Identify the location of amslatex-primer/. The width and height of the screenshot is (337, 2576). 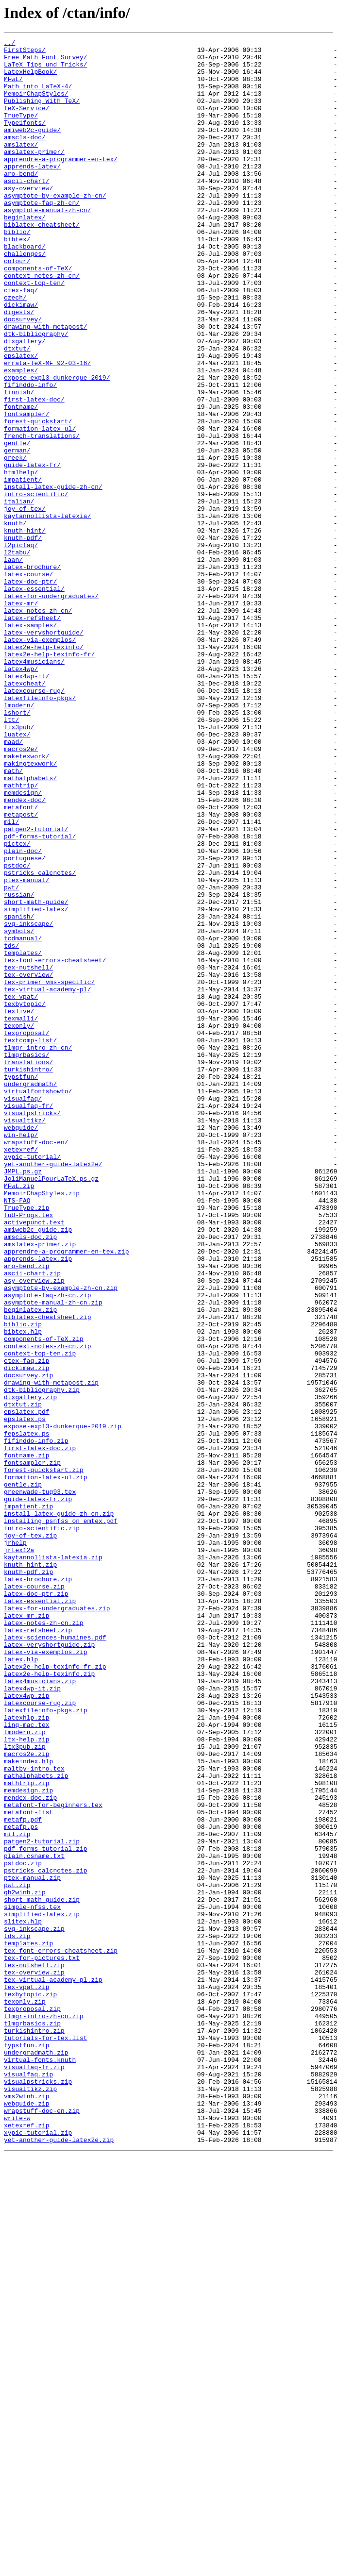
(34, 174).